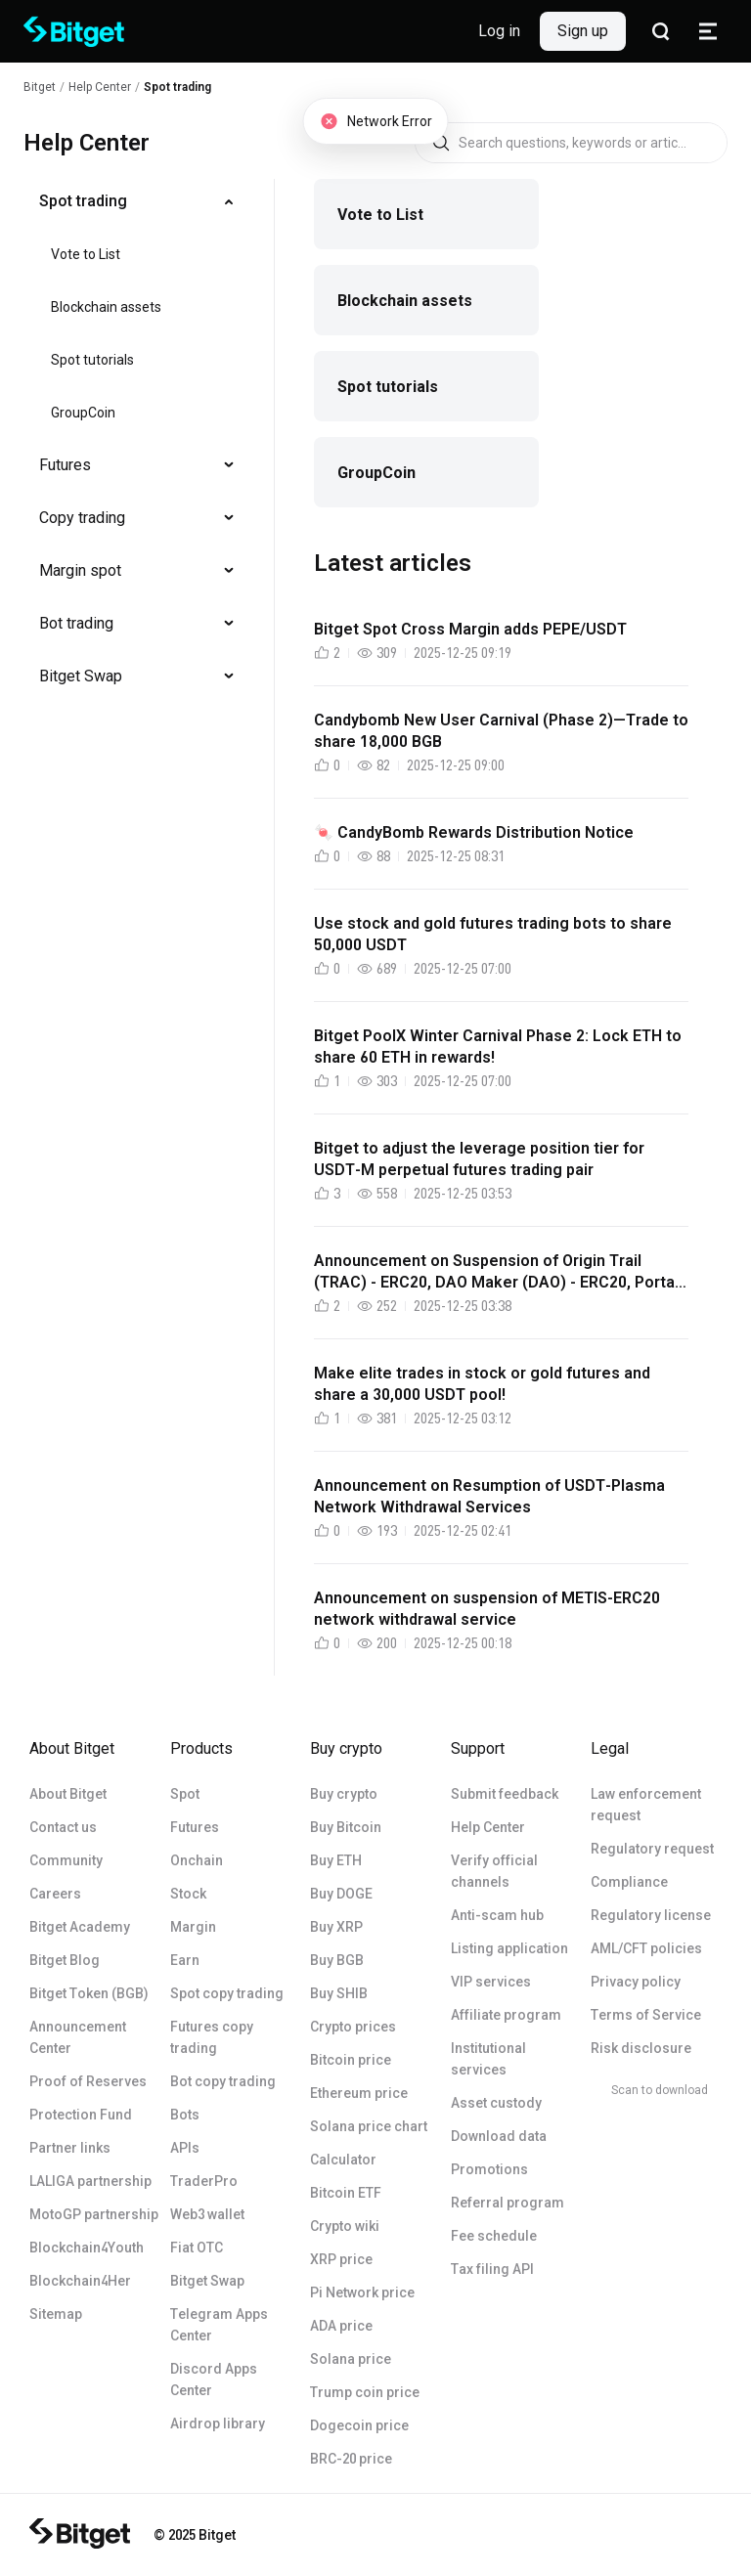  I want to click on Vote to List, so click(85, 254).